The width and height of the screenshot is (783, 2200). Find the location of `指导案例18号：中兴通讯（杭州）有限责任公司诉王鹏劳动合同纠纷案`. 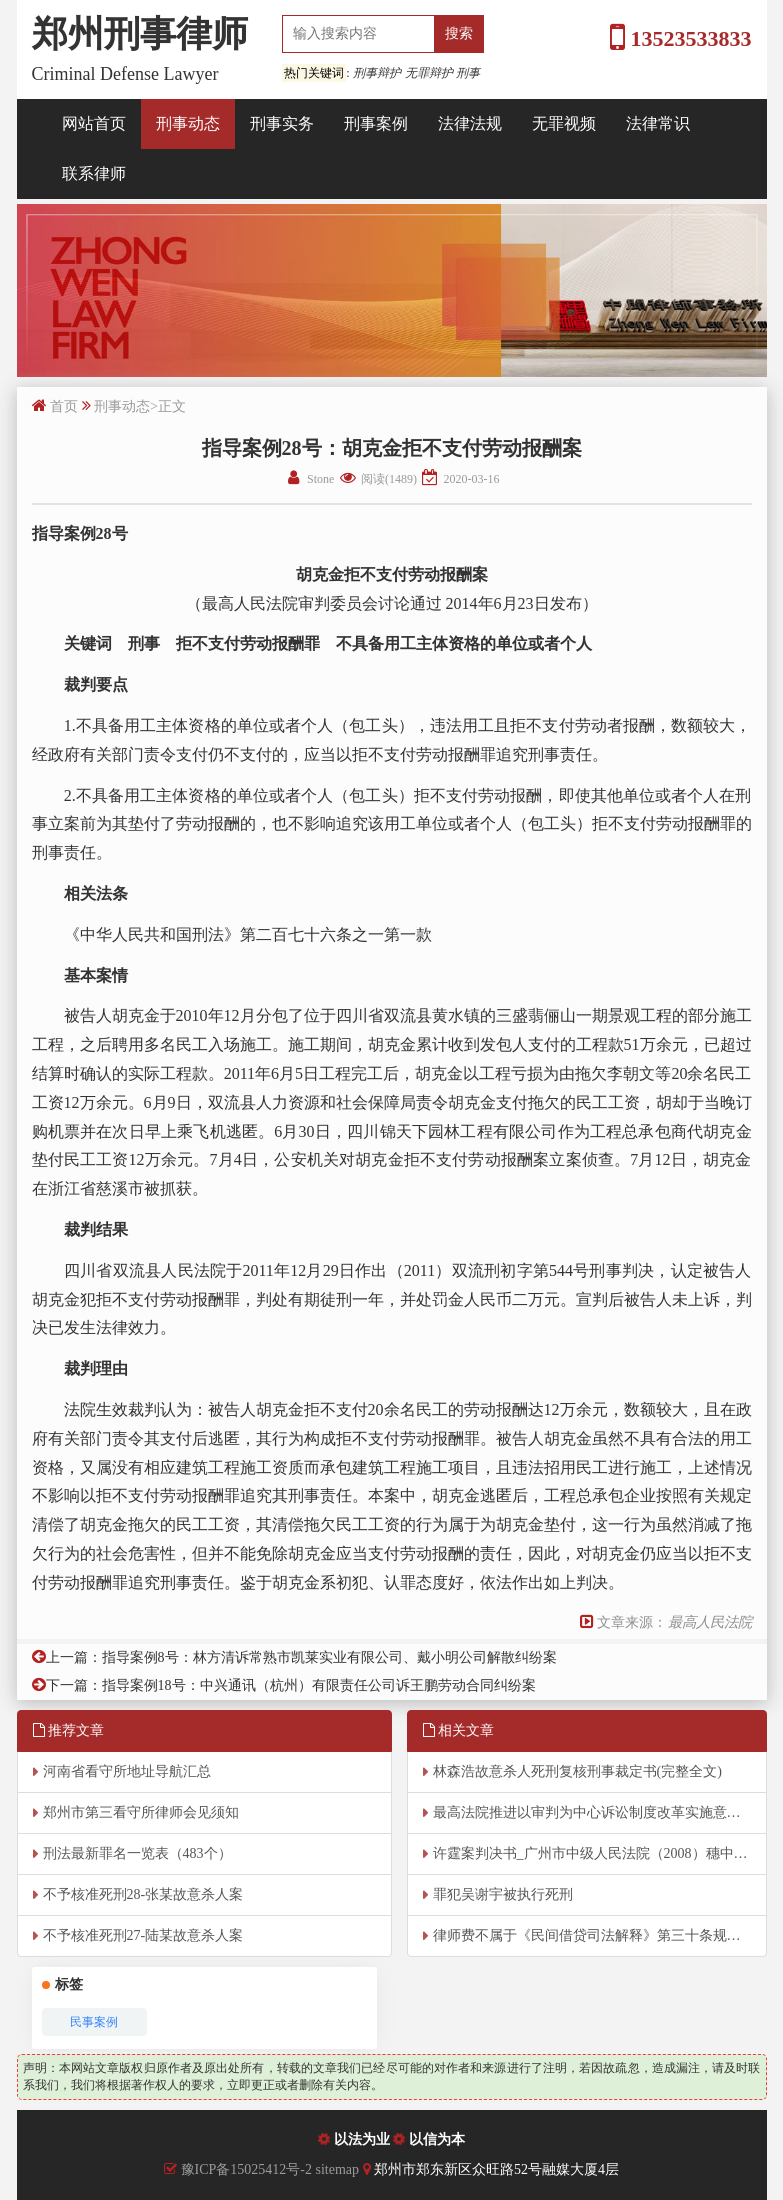

指导案例18号：中兴通讯（杭州）有限责任公司诉王鹏劳动合同纠纷案 is located at coordinates (319, 1685).